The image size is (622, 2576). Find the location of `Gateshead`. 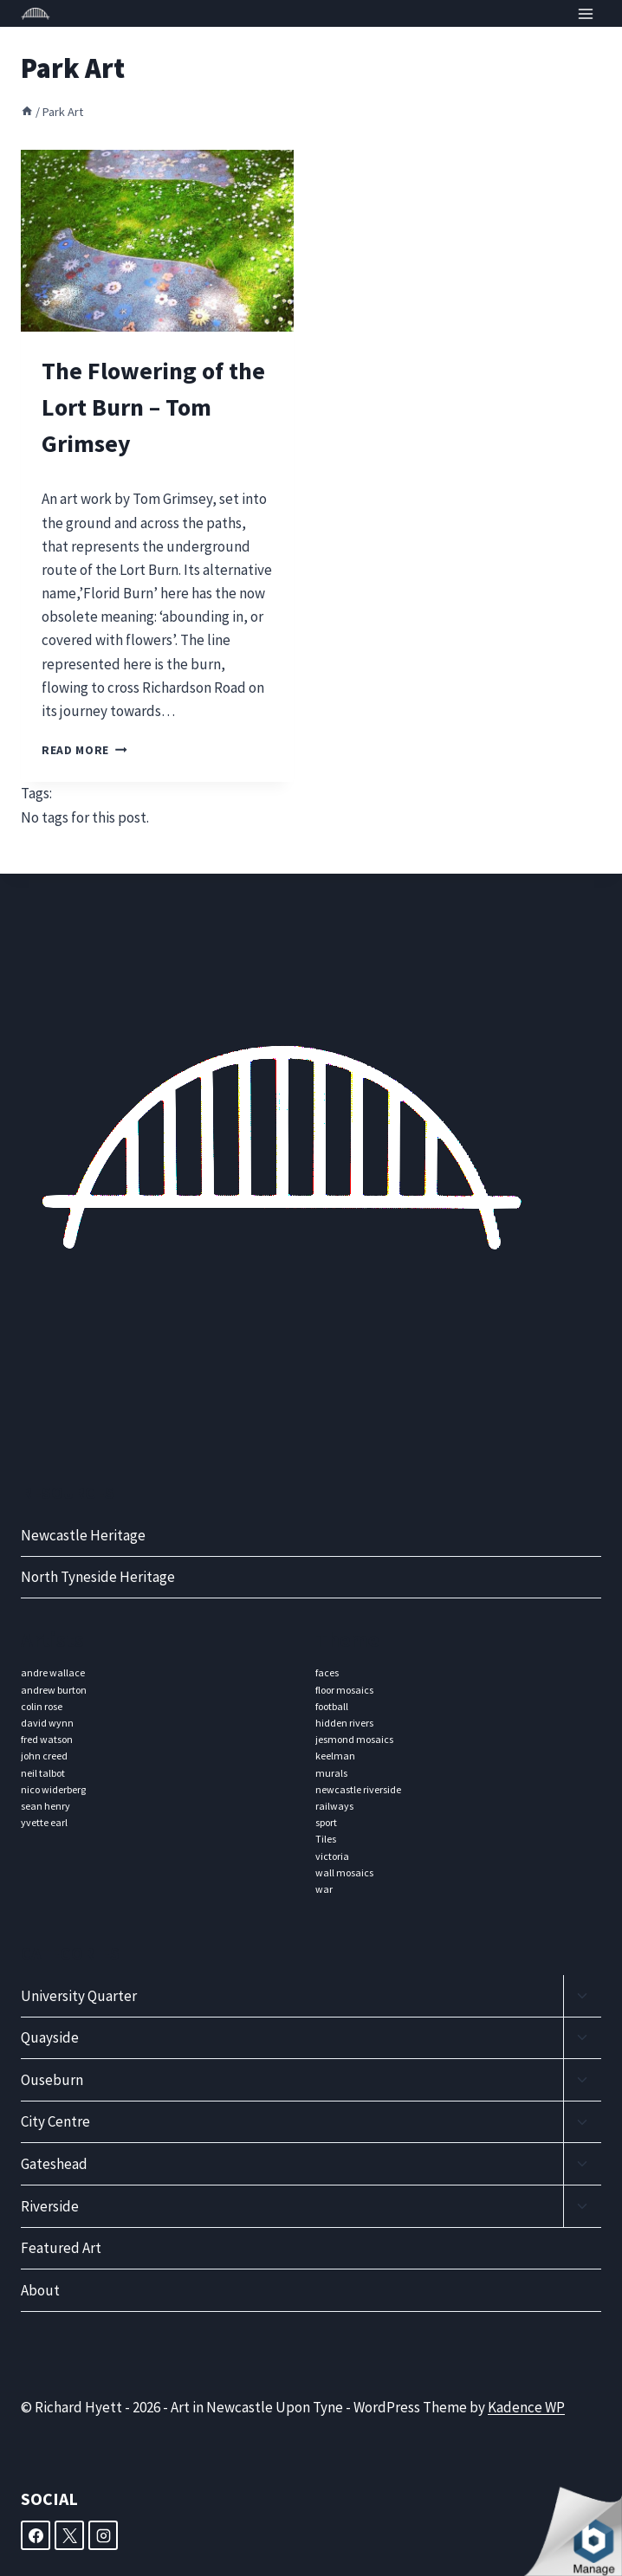

Gateshead is located at coordinates (54, 2163).